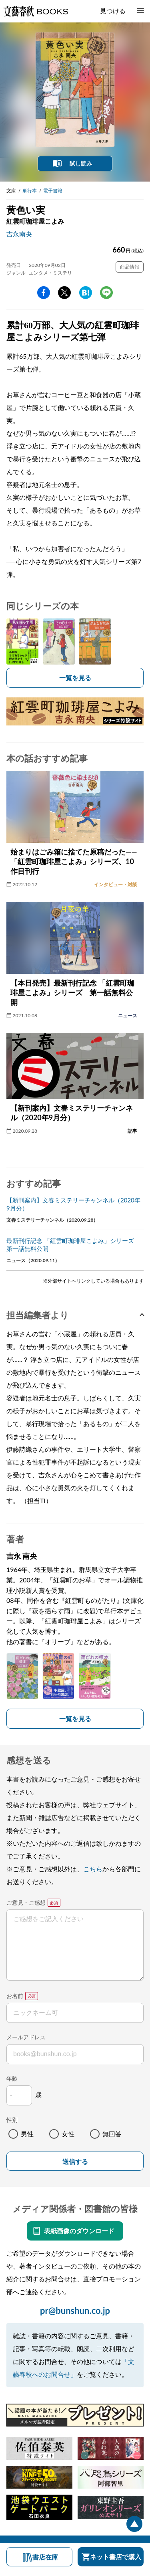 Image resolution: width=150 pixels, height=2576 pixels. I want to click on line, so click(106, 292).